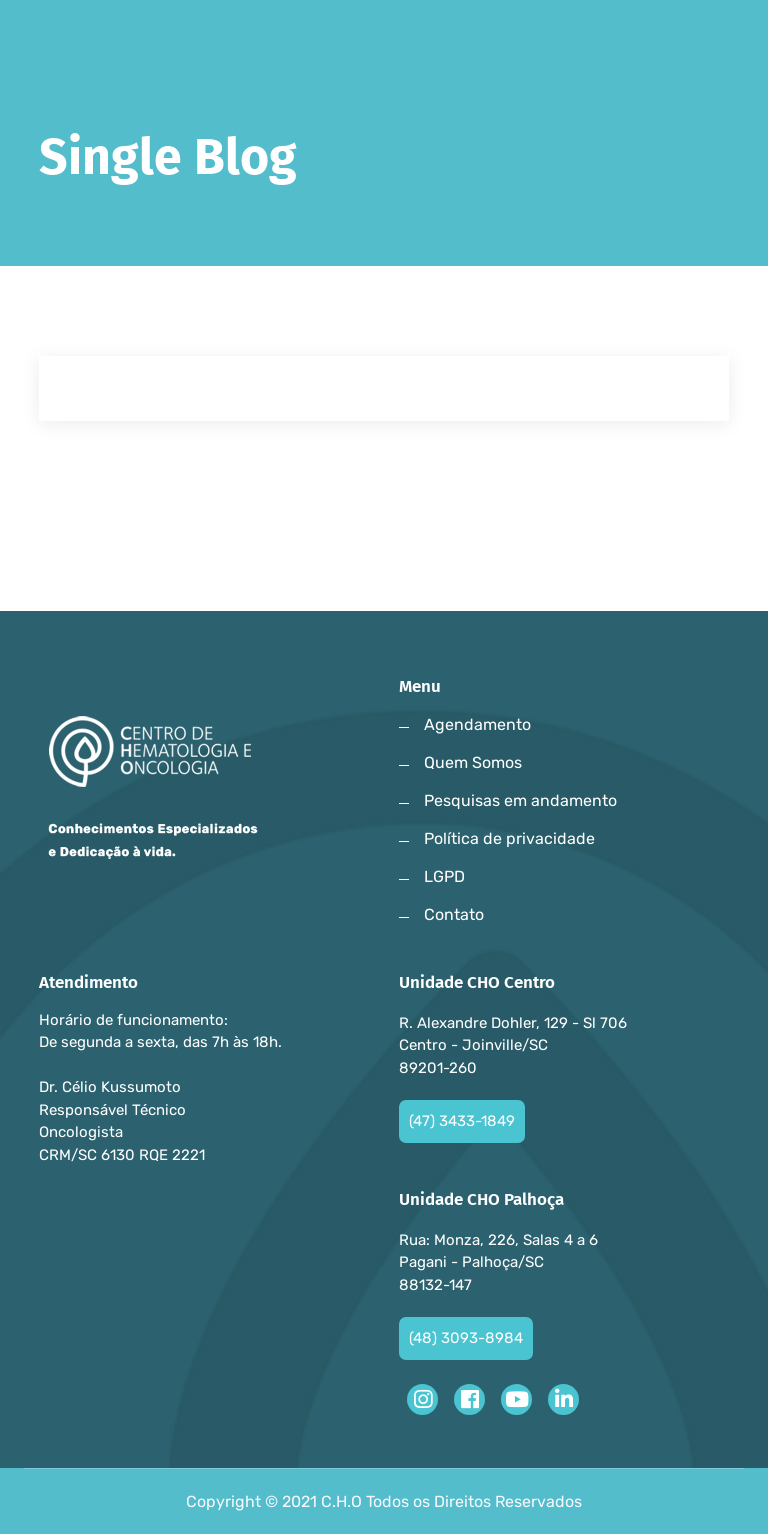 This screenshot has width=768, height=1534. Describe the element at coordinates (509, 838) in the screenshot. I see `Política de privacidade` at that location.